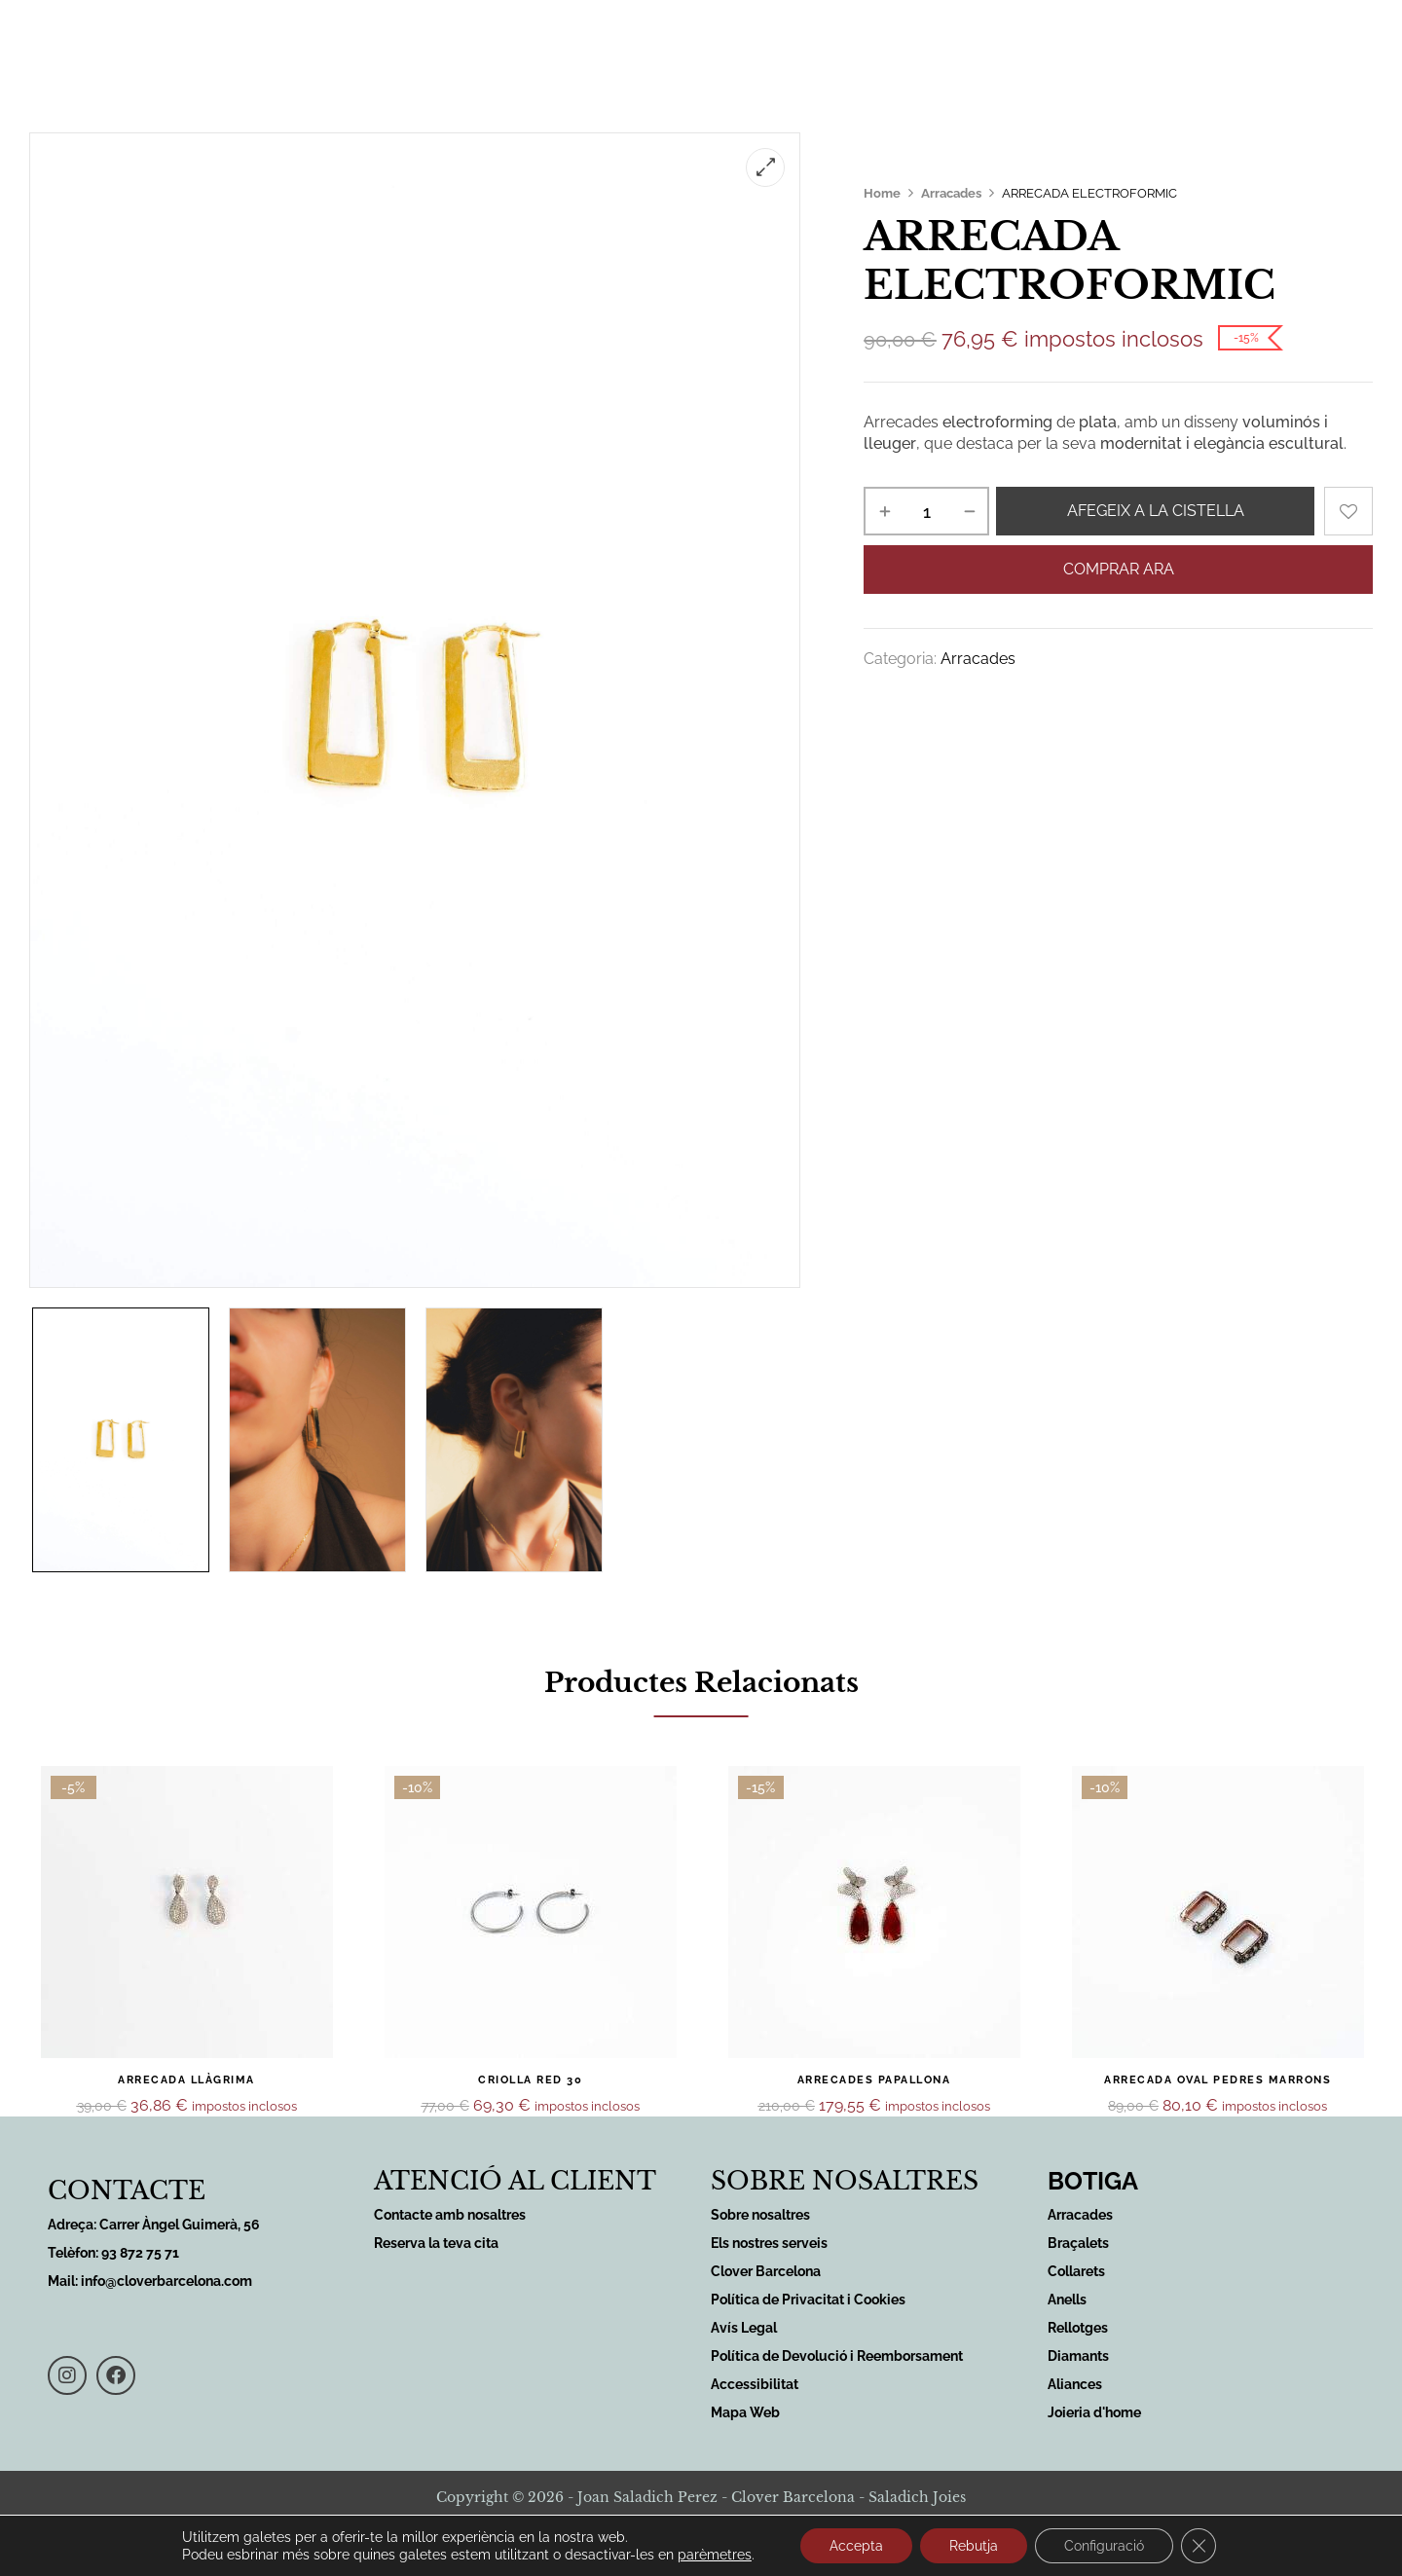  I want to click on Clover Barcelona, so click(766, 2271).